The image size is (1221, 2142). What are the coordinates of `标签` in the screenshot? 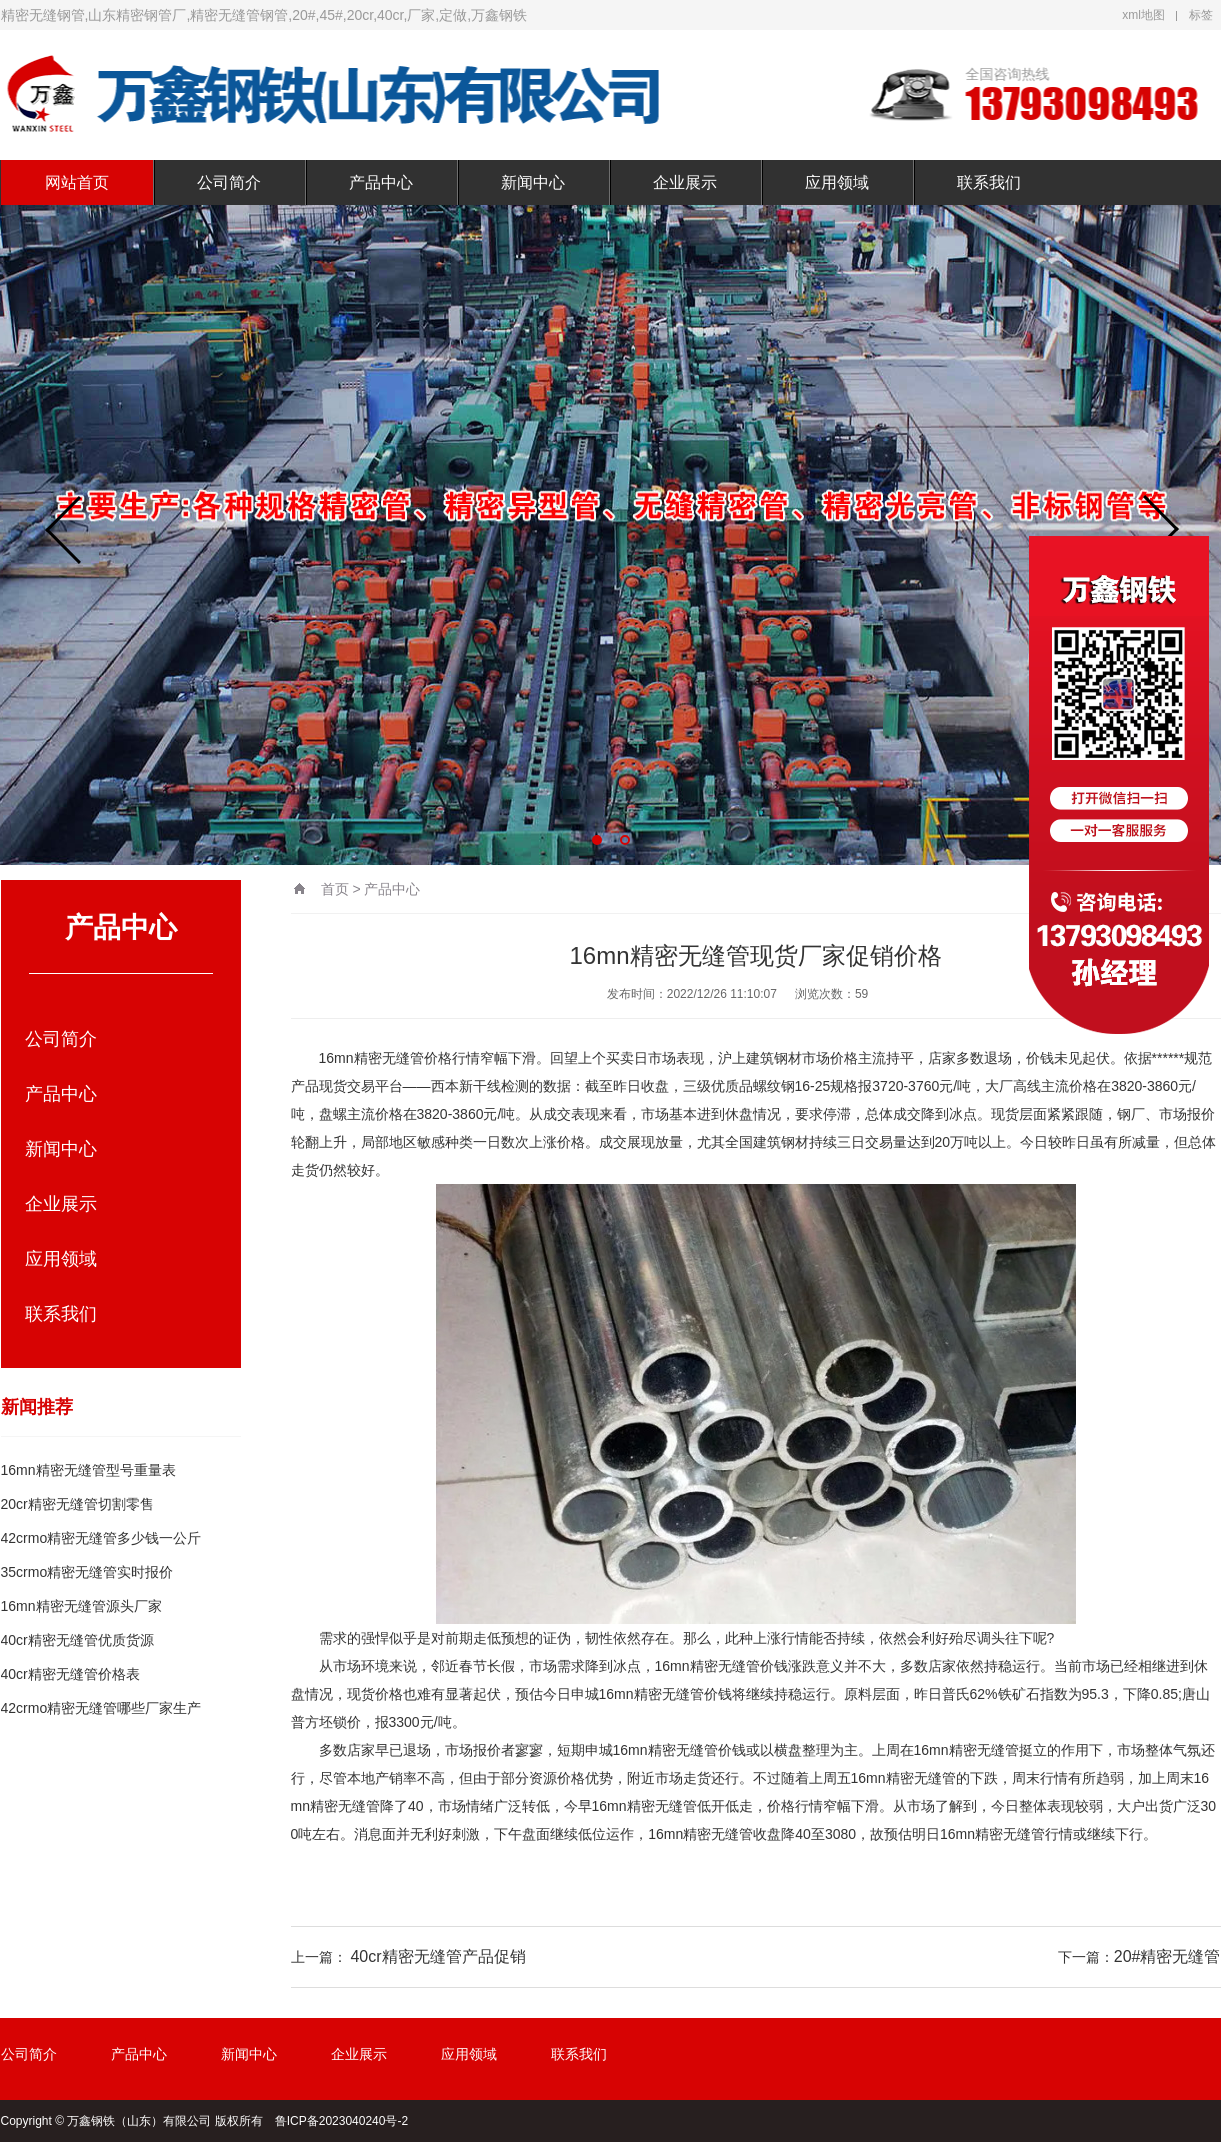 It's located at (1201, 15).